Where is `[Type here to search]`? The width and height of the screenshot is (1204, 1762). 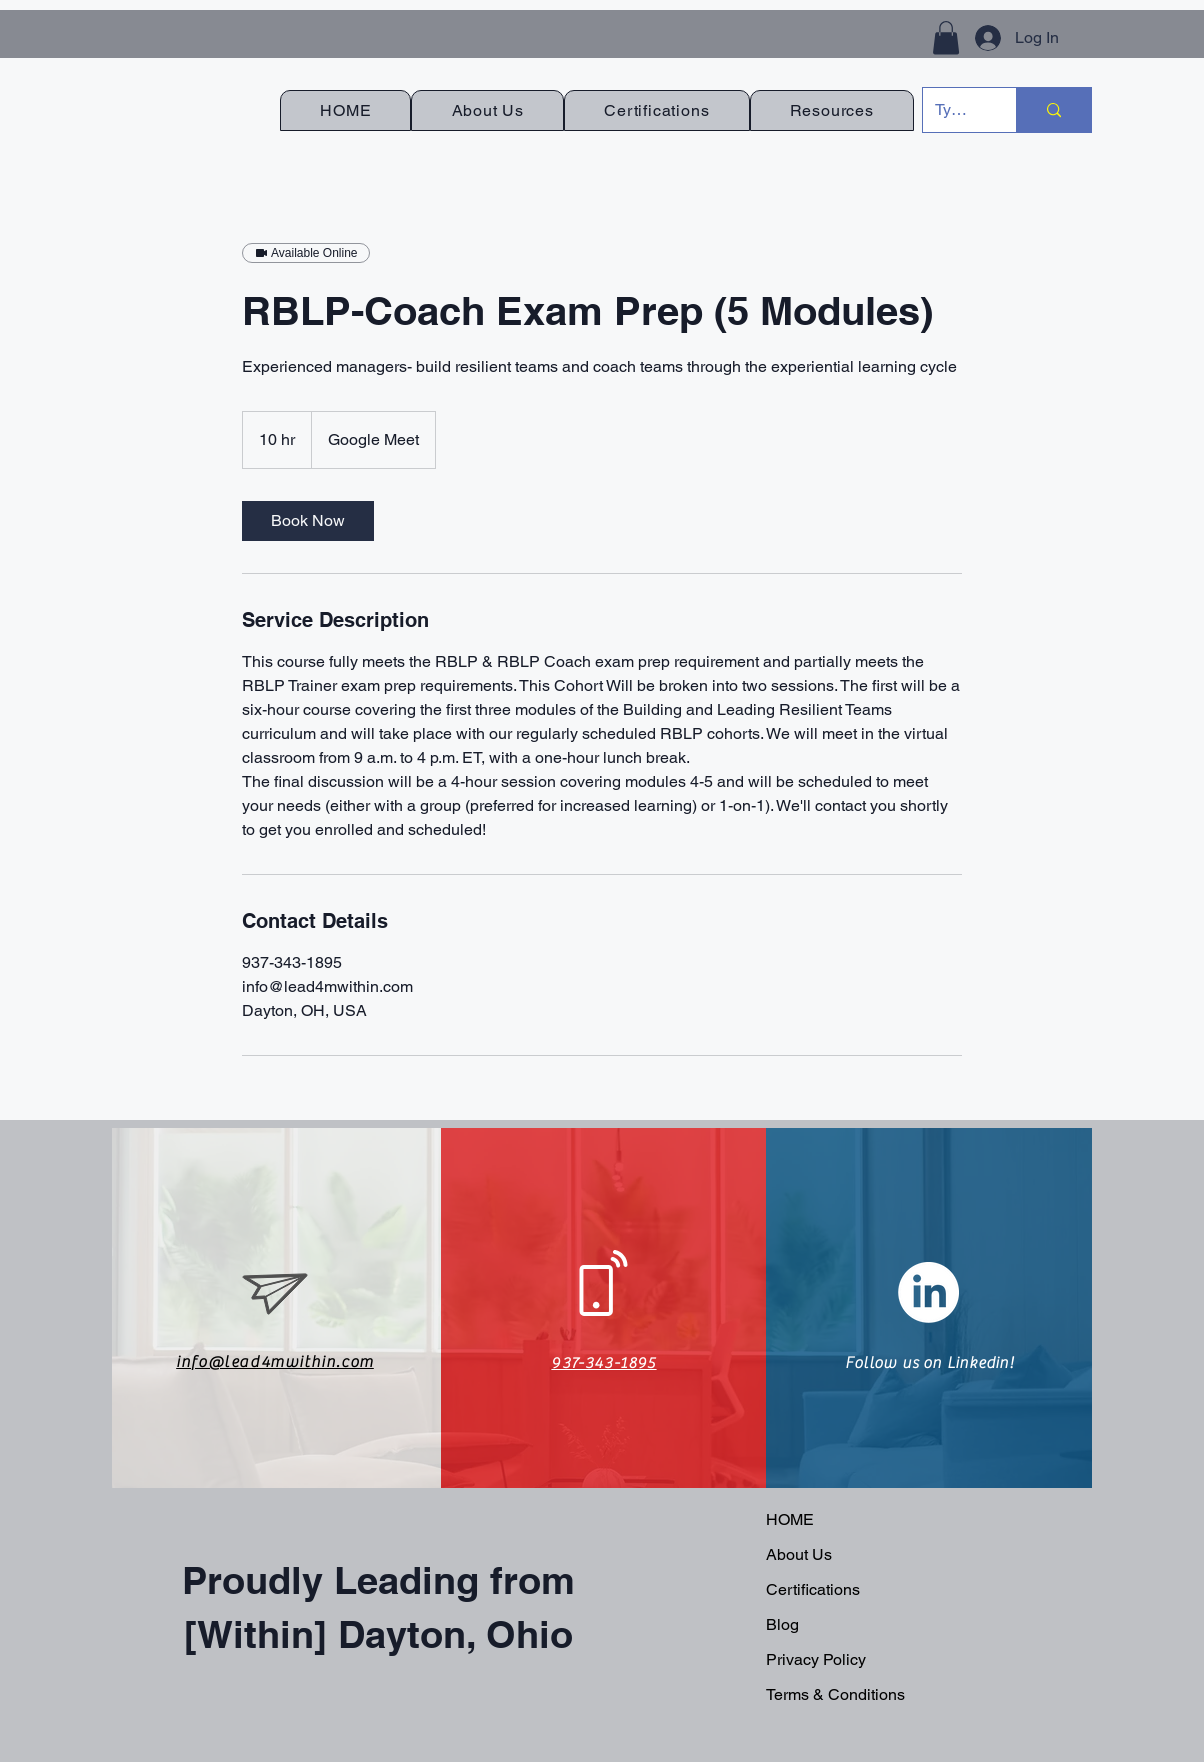 [Type here to search] is located at coordinates (954, 110).